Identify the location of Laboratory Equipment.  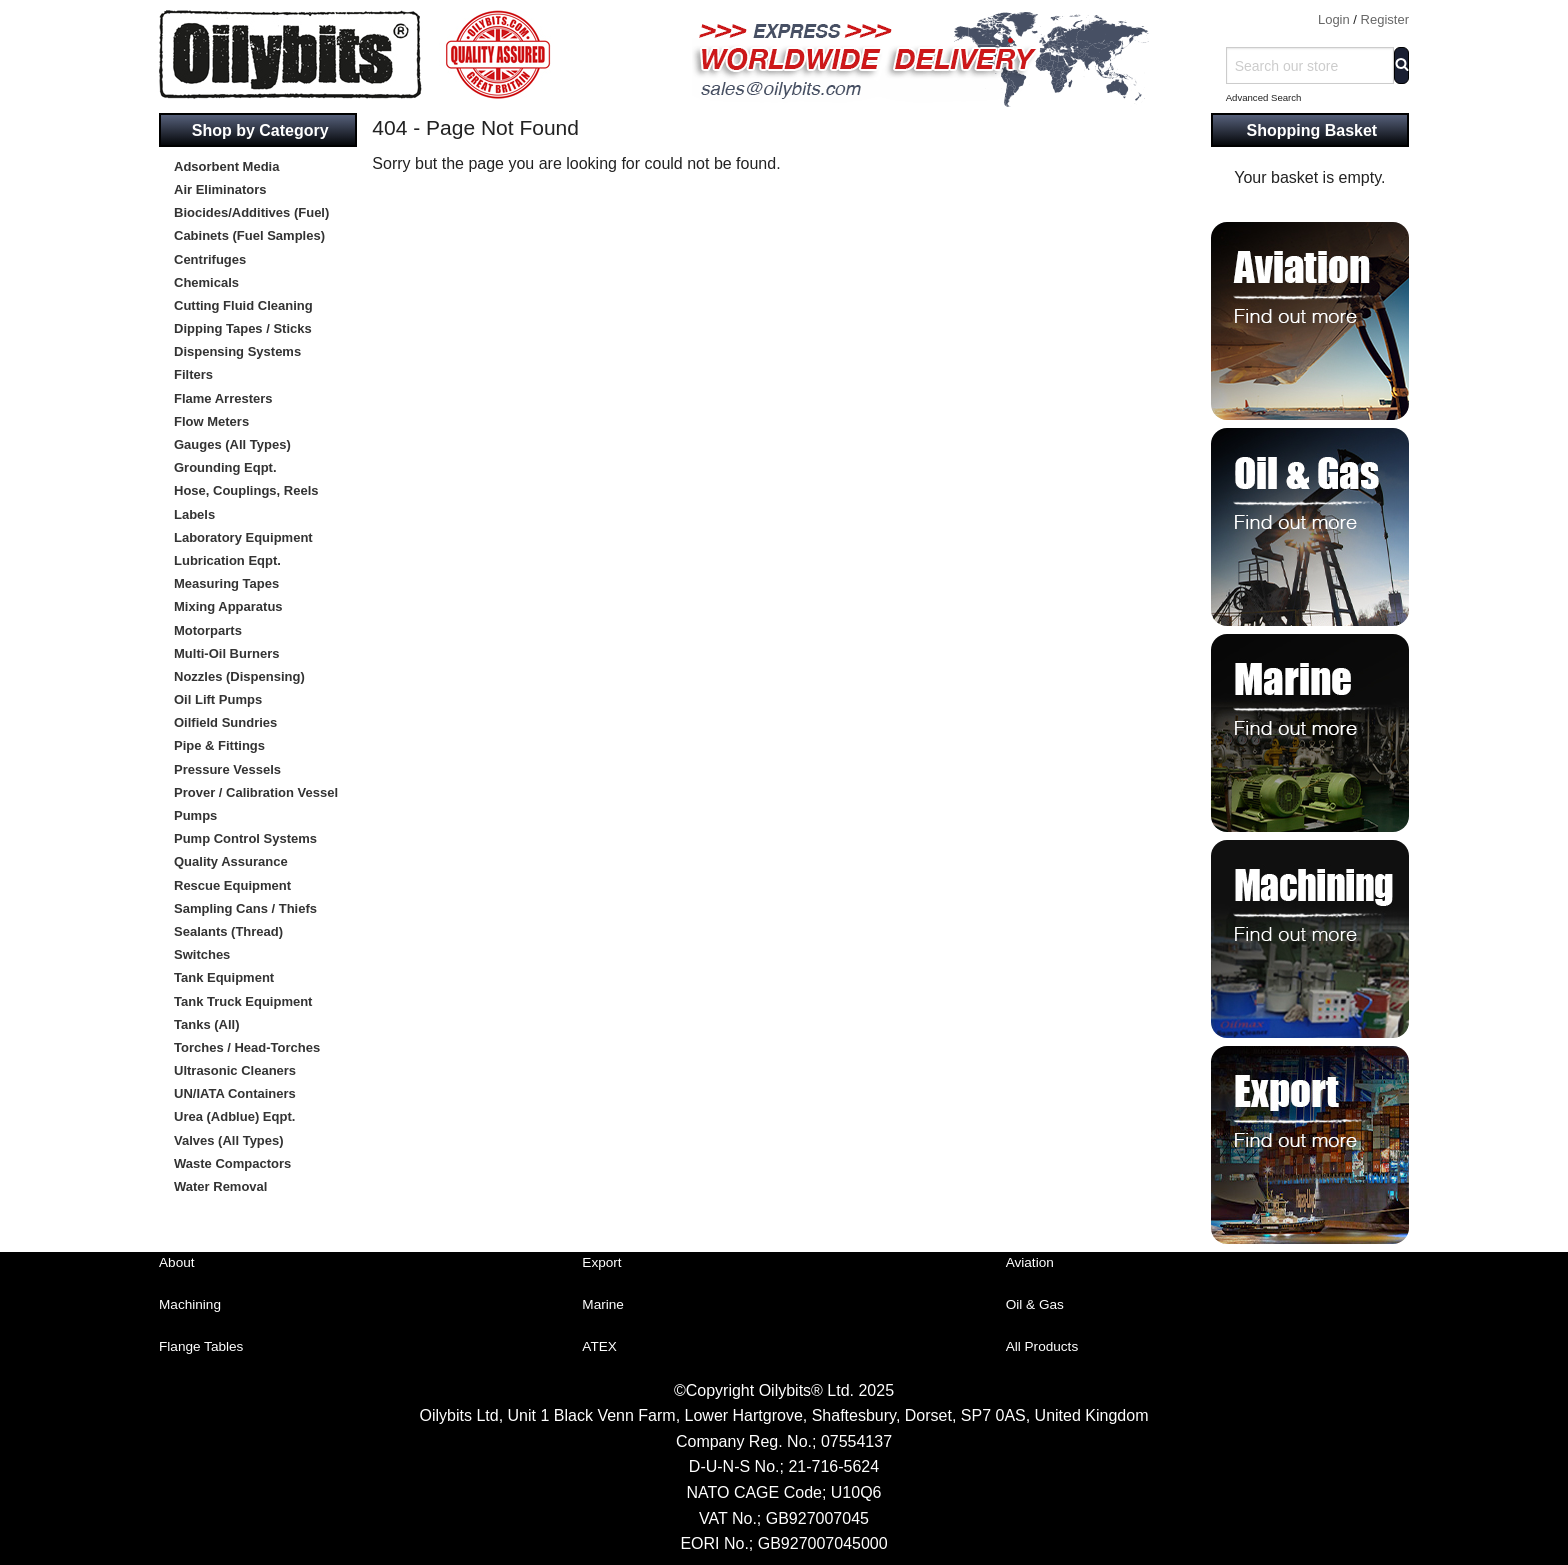
(243, 537).